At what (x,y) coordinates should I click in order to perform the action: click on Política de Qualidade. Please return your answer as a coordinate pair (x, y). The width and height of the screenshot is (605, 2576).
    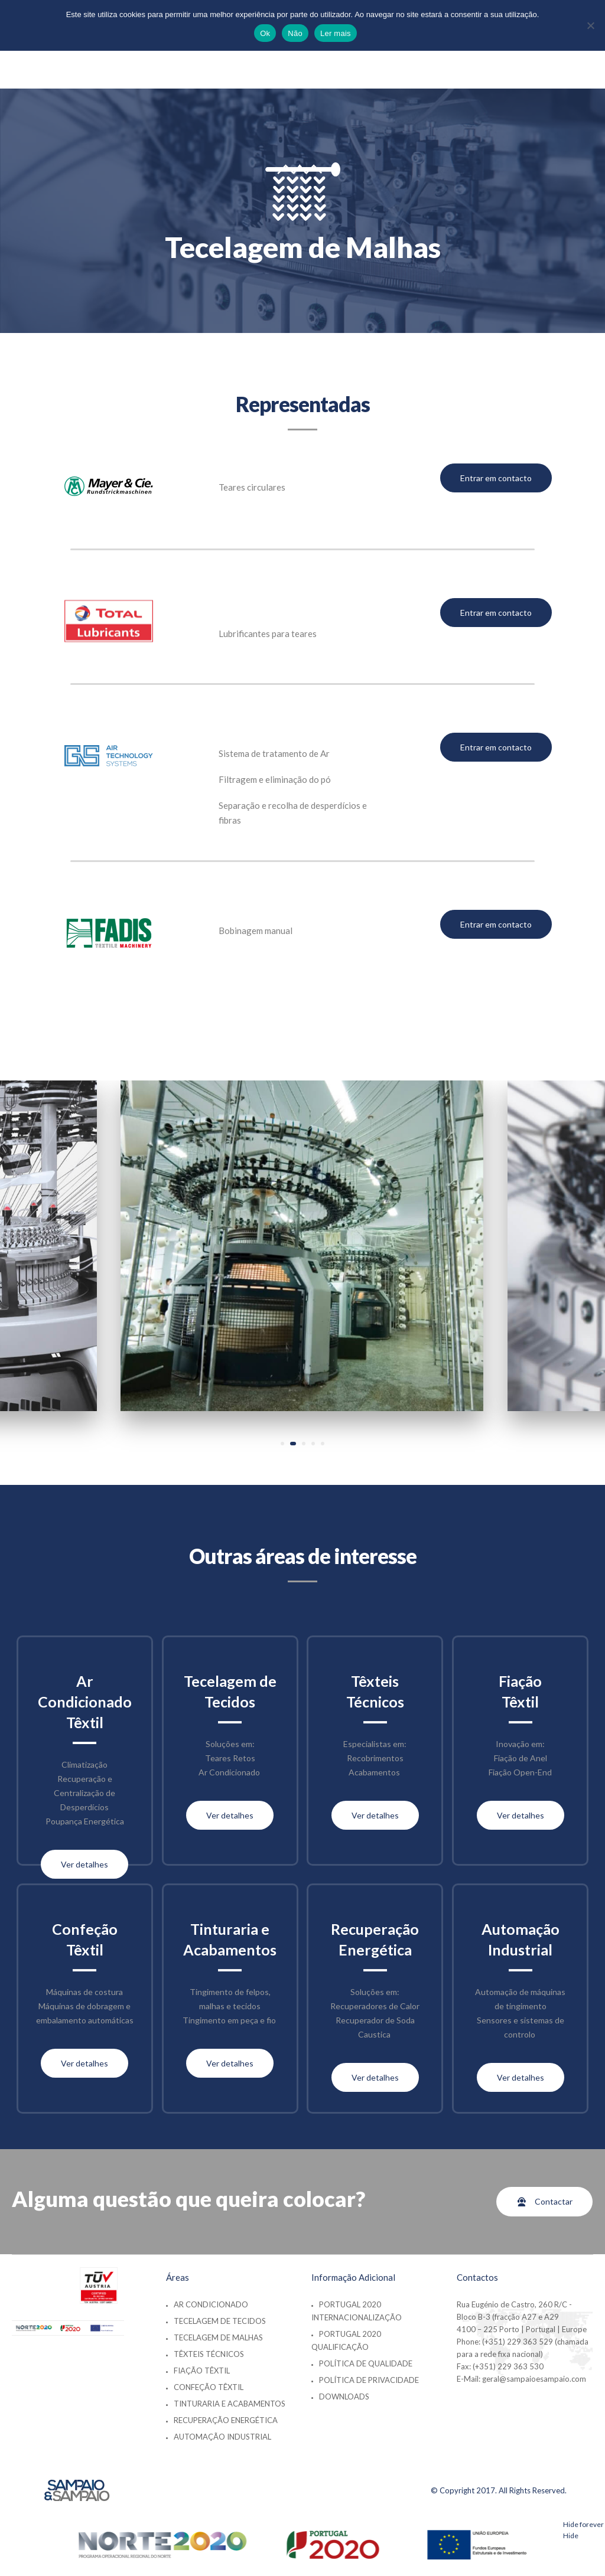
    Looking at the image, I should click on (365, 2363).